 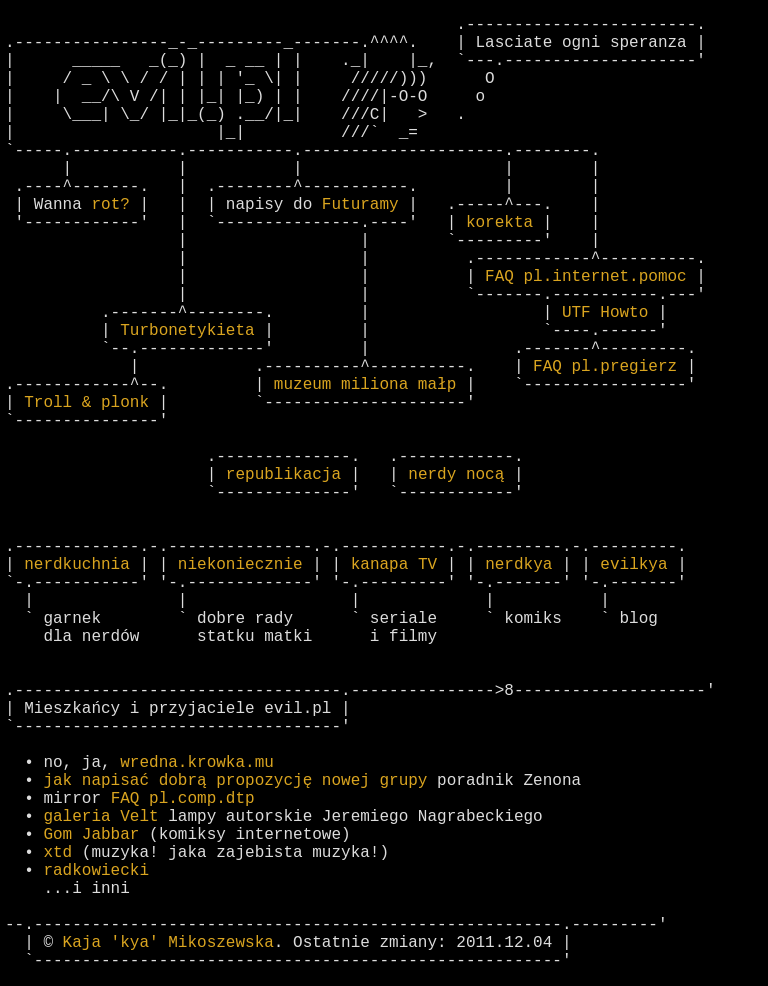 I want to click on niekoniecznie, so click(x=240, y=565).